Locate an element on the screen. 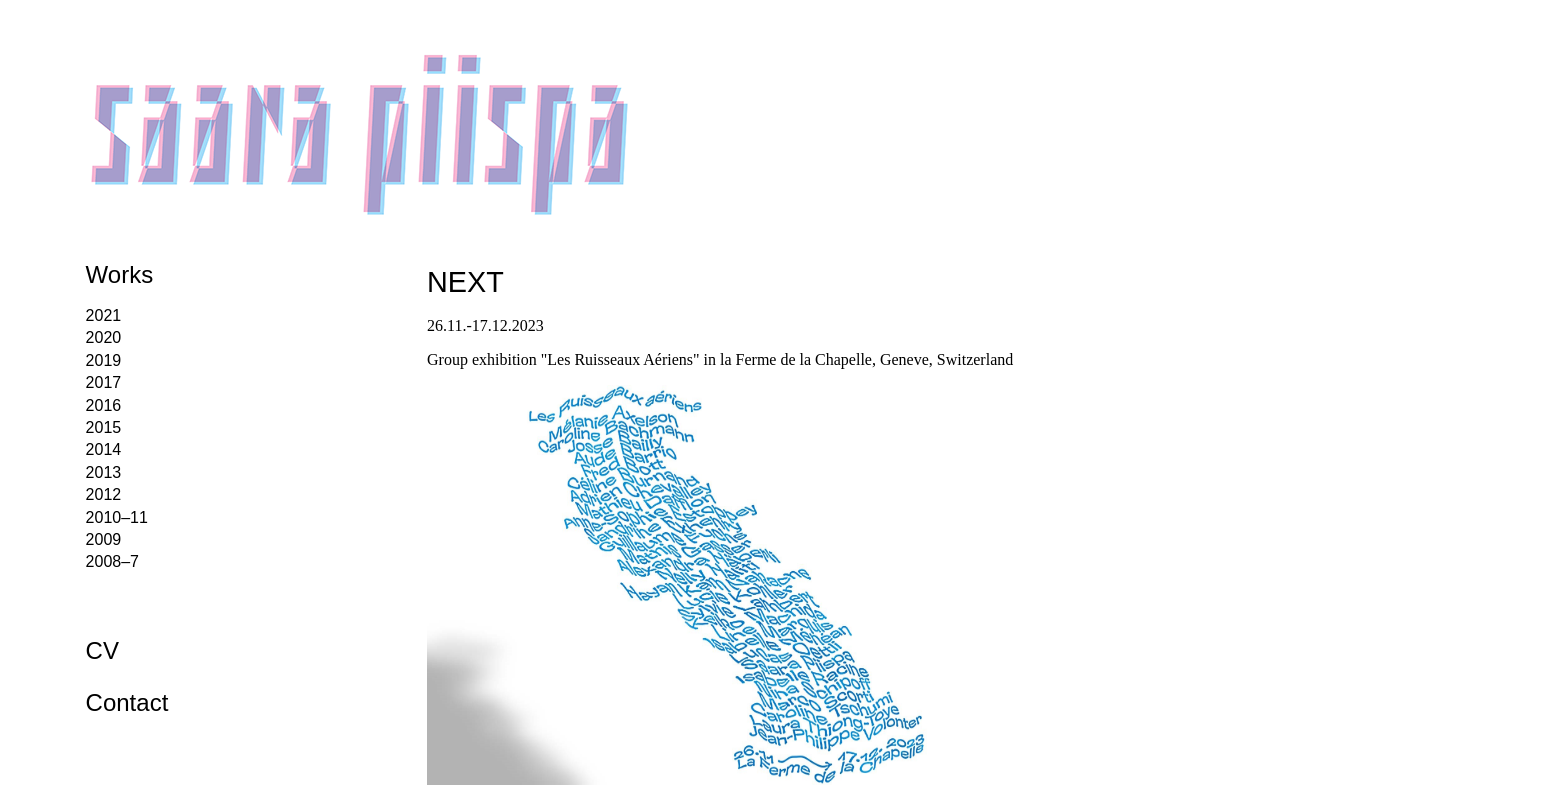 This screenshot has height=789, width=1568. Contact is located at coordinates (127, 702).